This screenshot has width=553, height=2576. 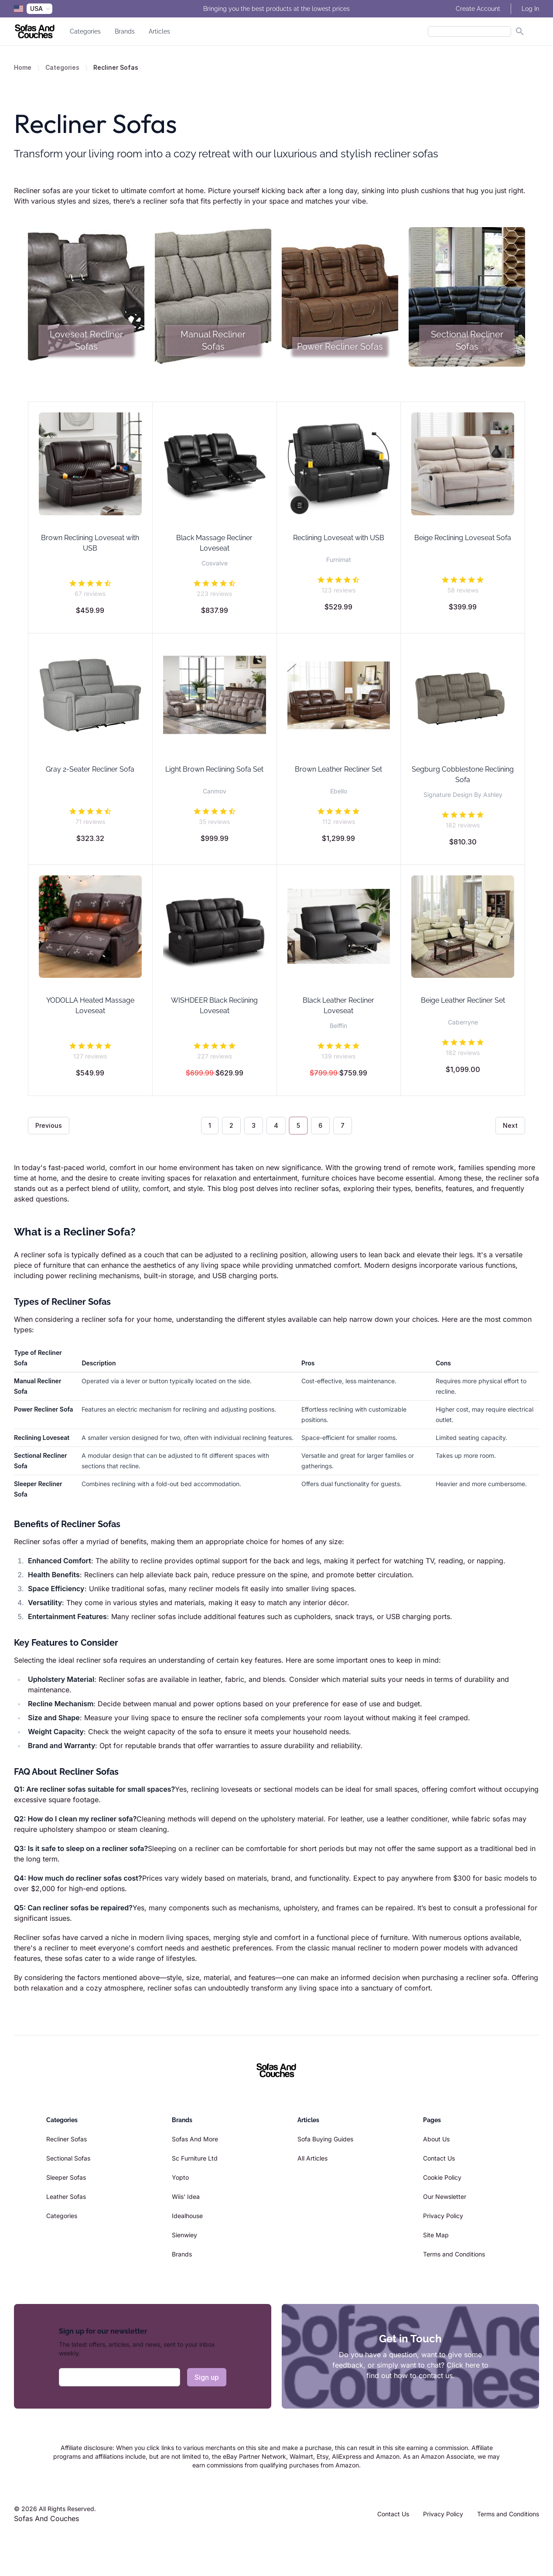 I want to click on Site Map, so click(x=436, y=2235).